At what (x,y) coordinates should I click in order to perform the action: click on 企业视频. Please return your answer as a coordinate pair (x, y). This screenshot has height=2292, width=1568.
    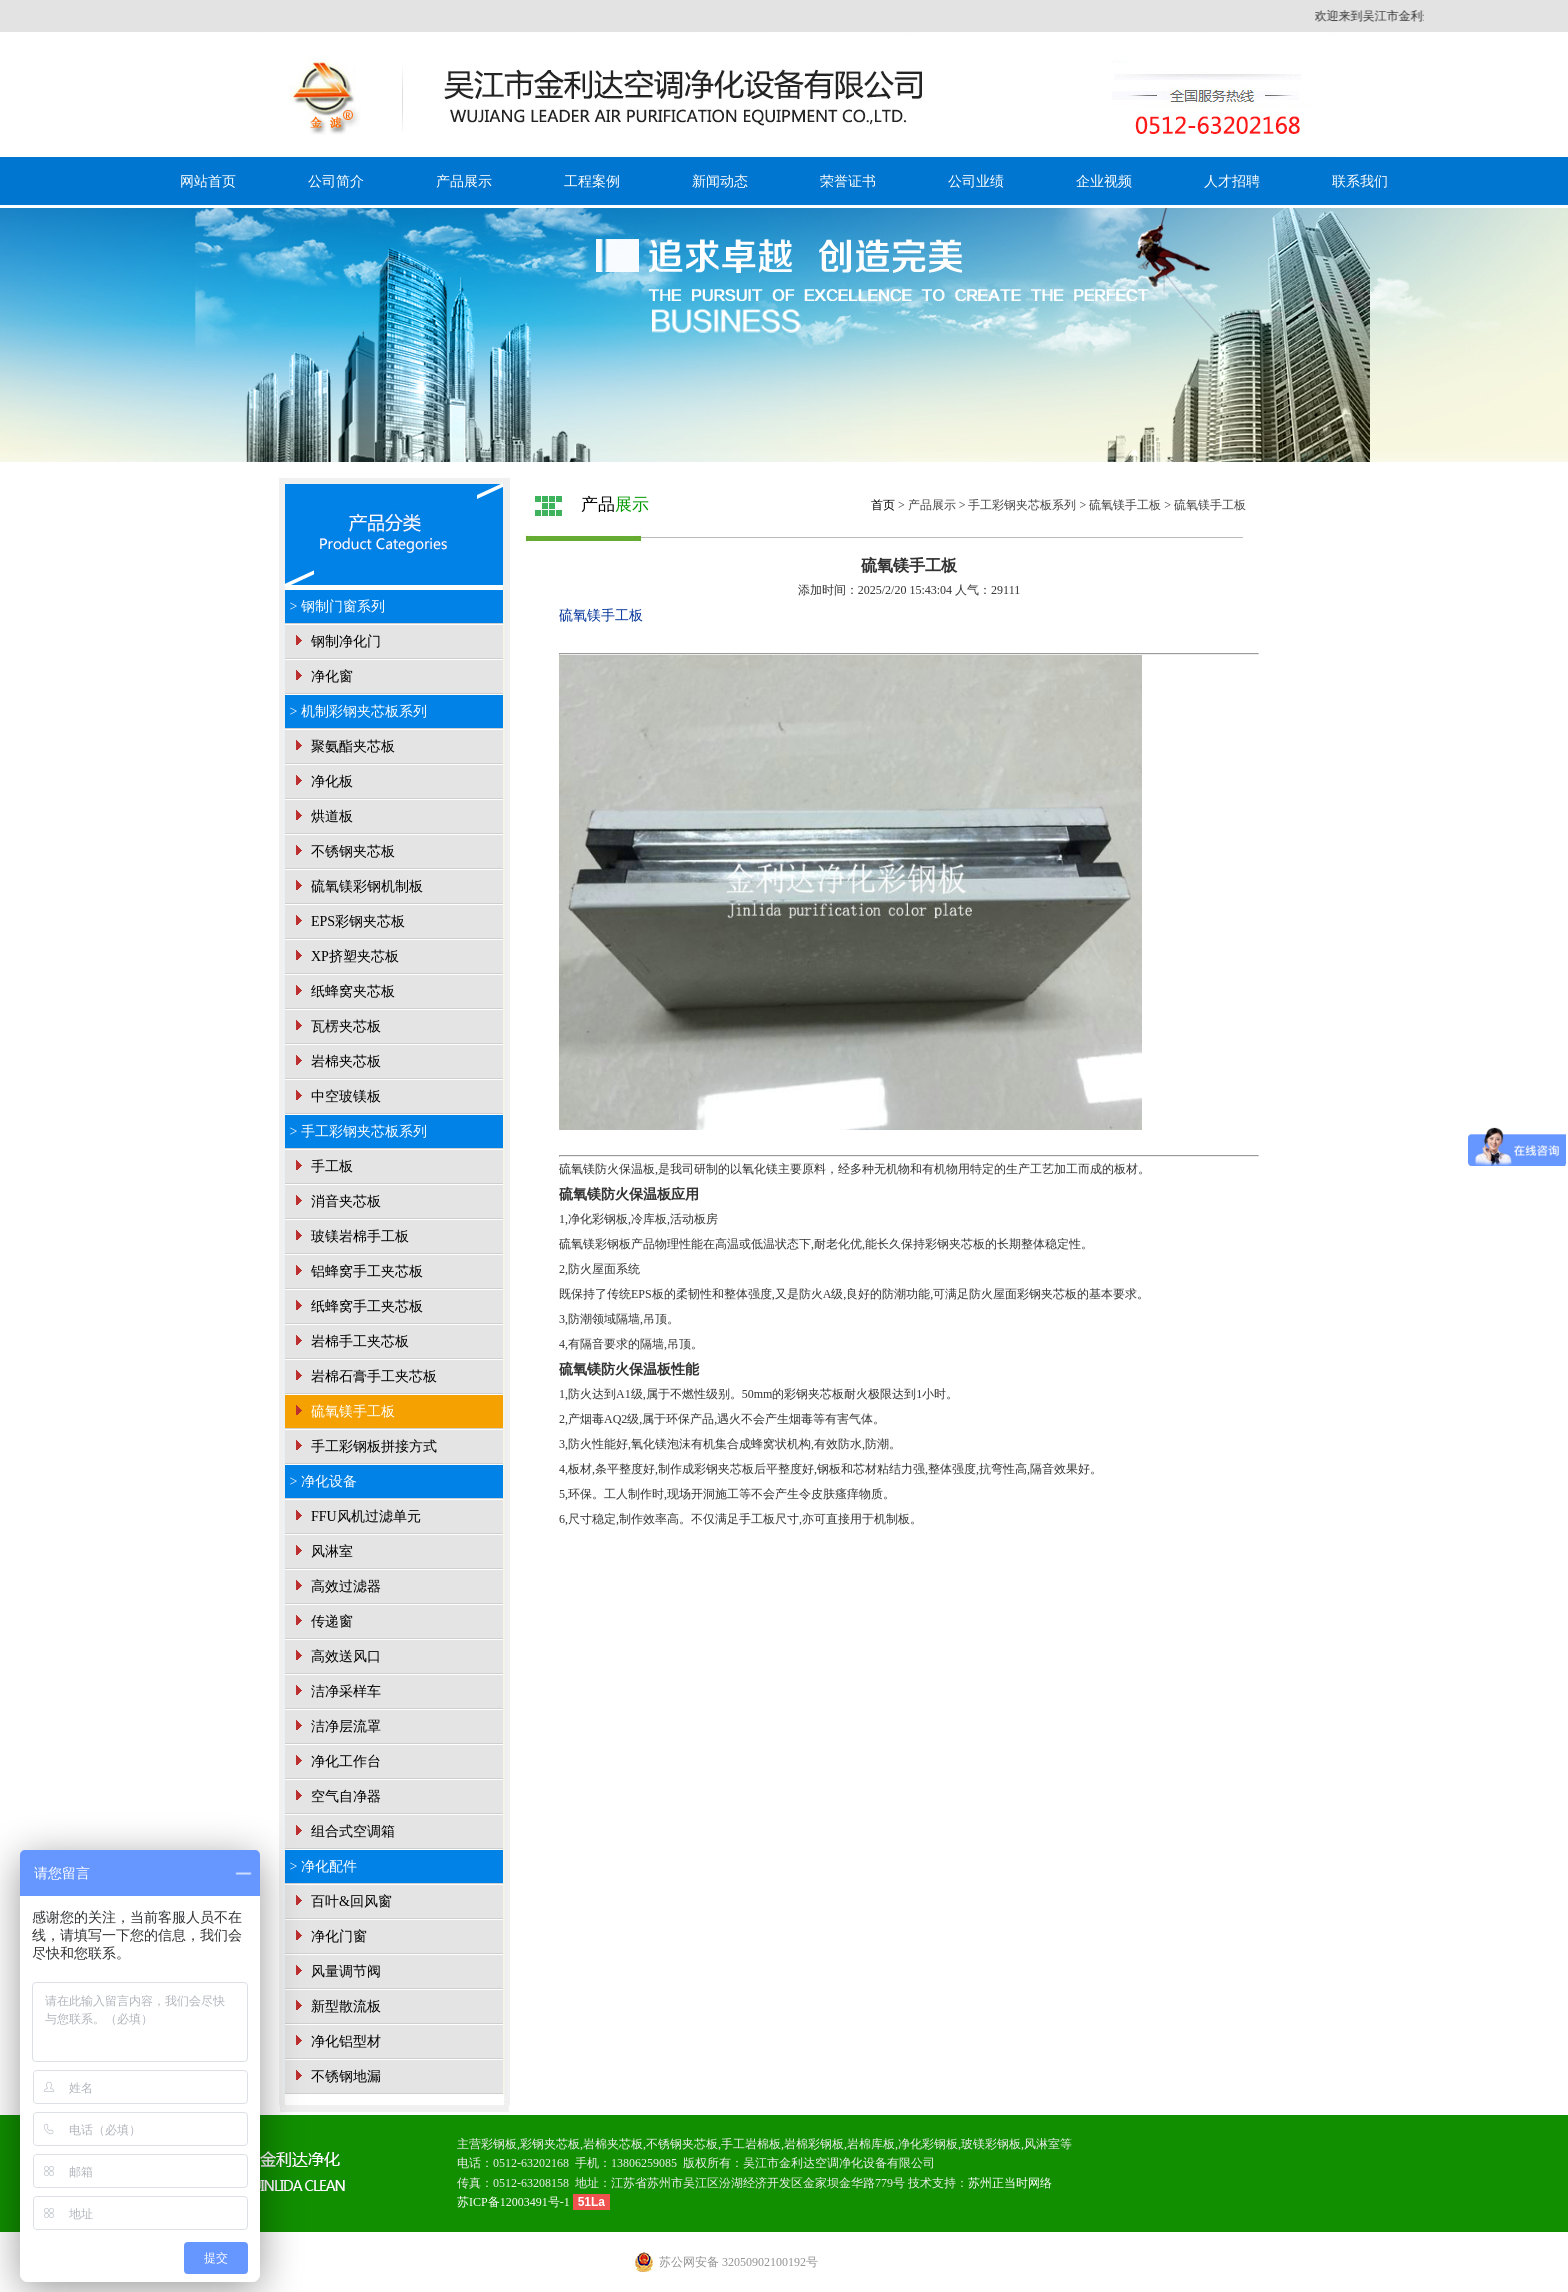
    Looking at the image, I should click on (1104, 181).